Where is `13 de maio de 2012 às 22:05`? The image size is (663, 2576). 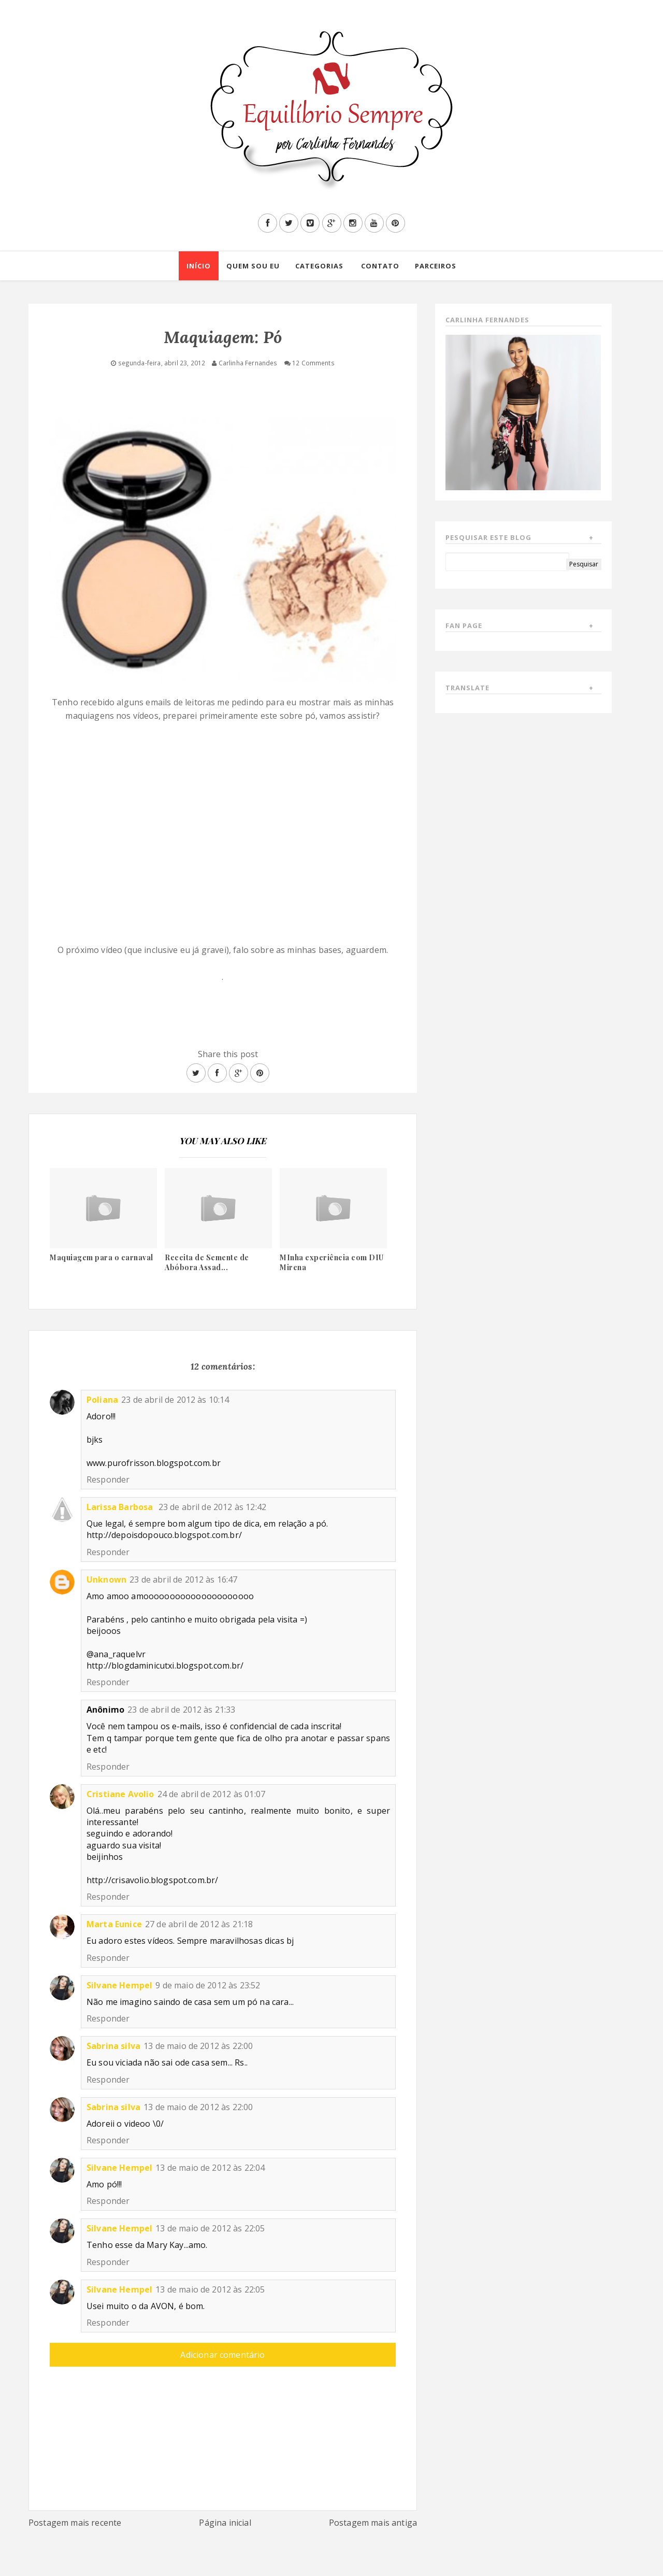
13 de maio de 2012 às 22:05 is located at coordinates (210, 2228).